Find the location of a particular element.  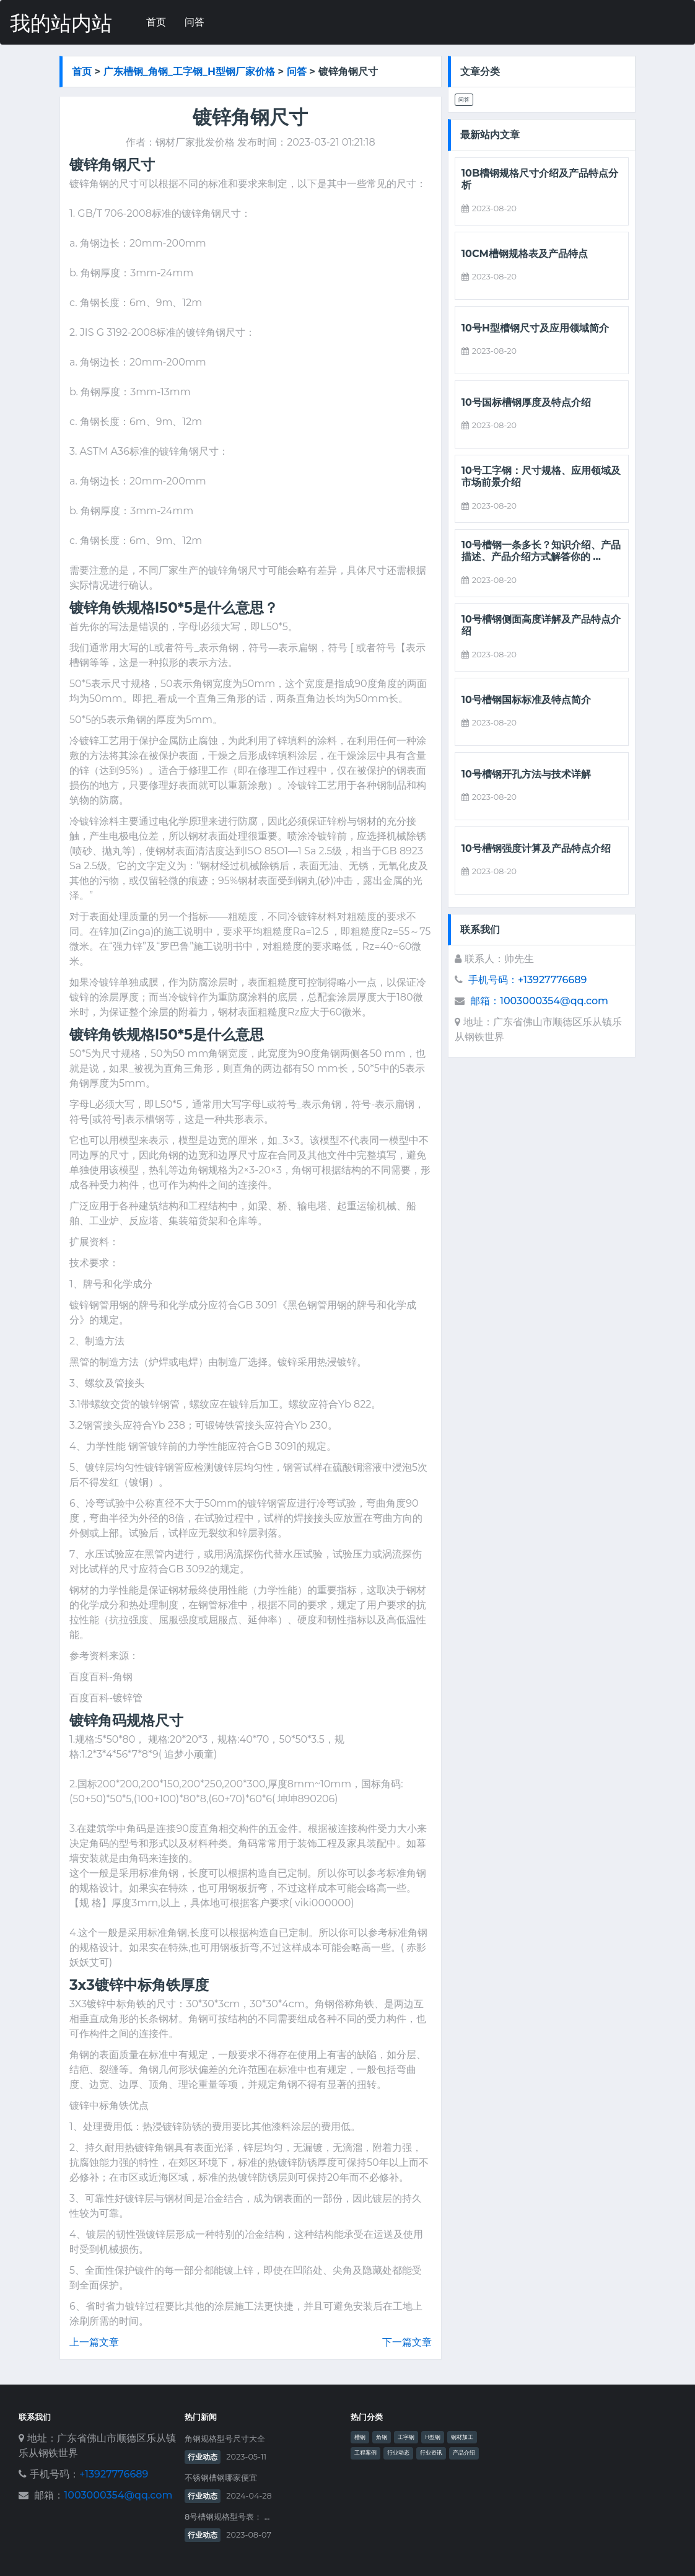

10号槽钢侧面高度详解及产品特点介绍 is located at coordinates (541, 625).